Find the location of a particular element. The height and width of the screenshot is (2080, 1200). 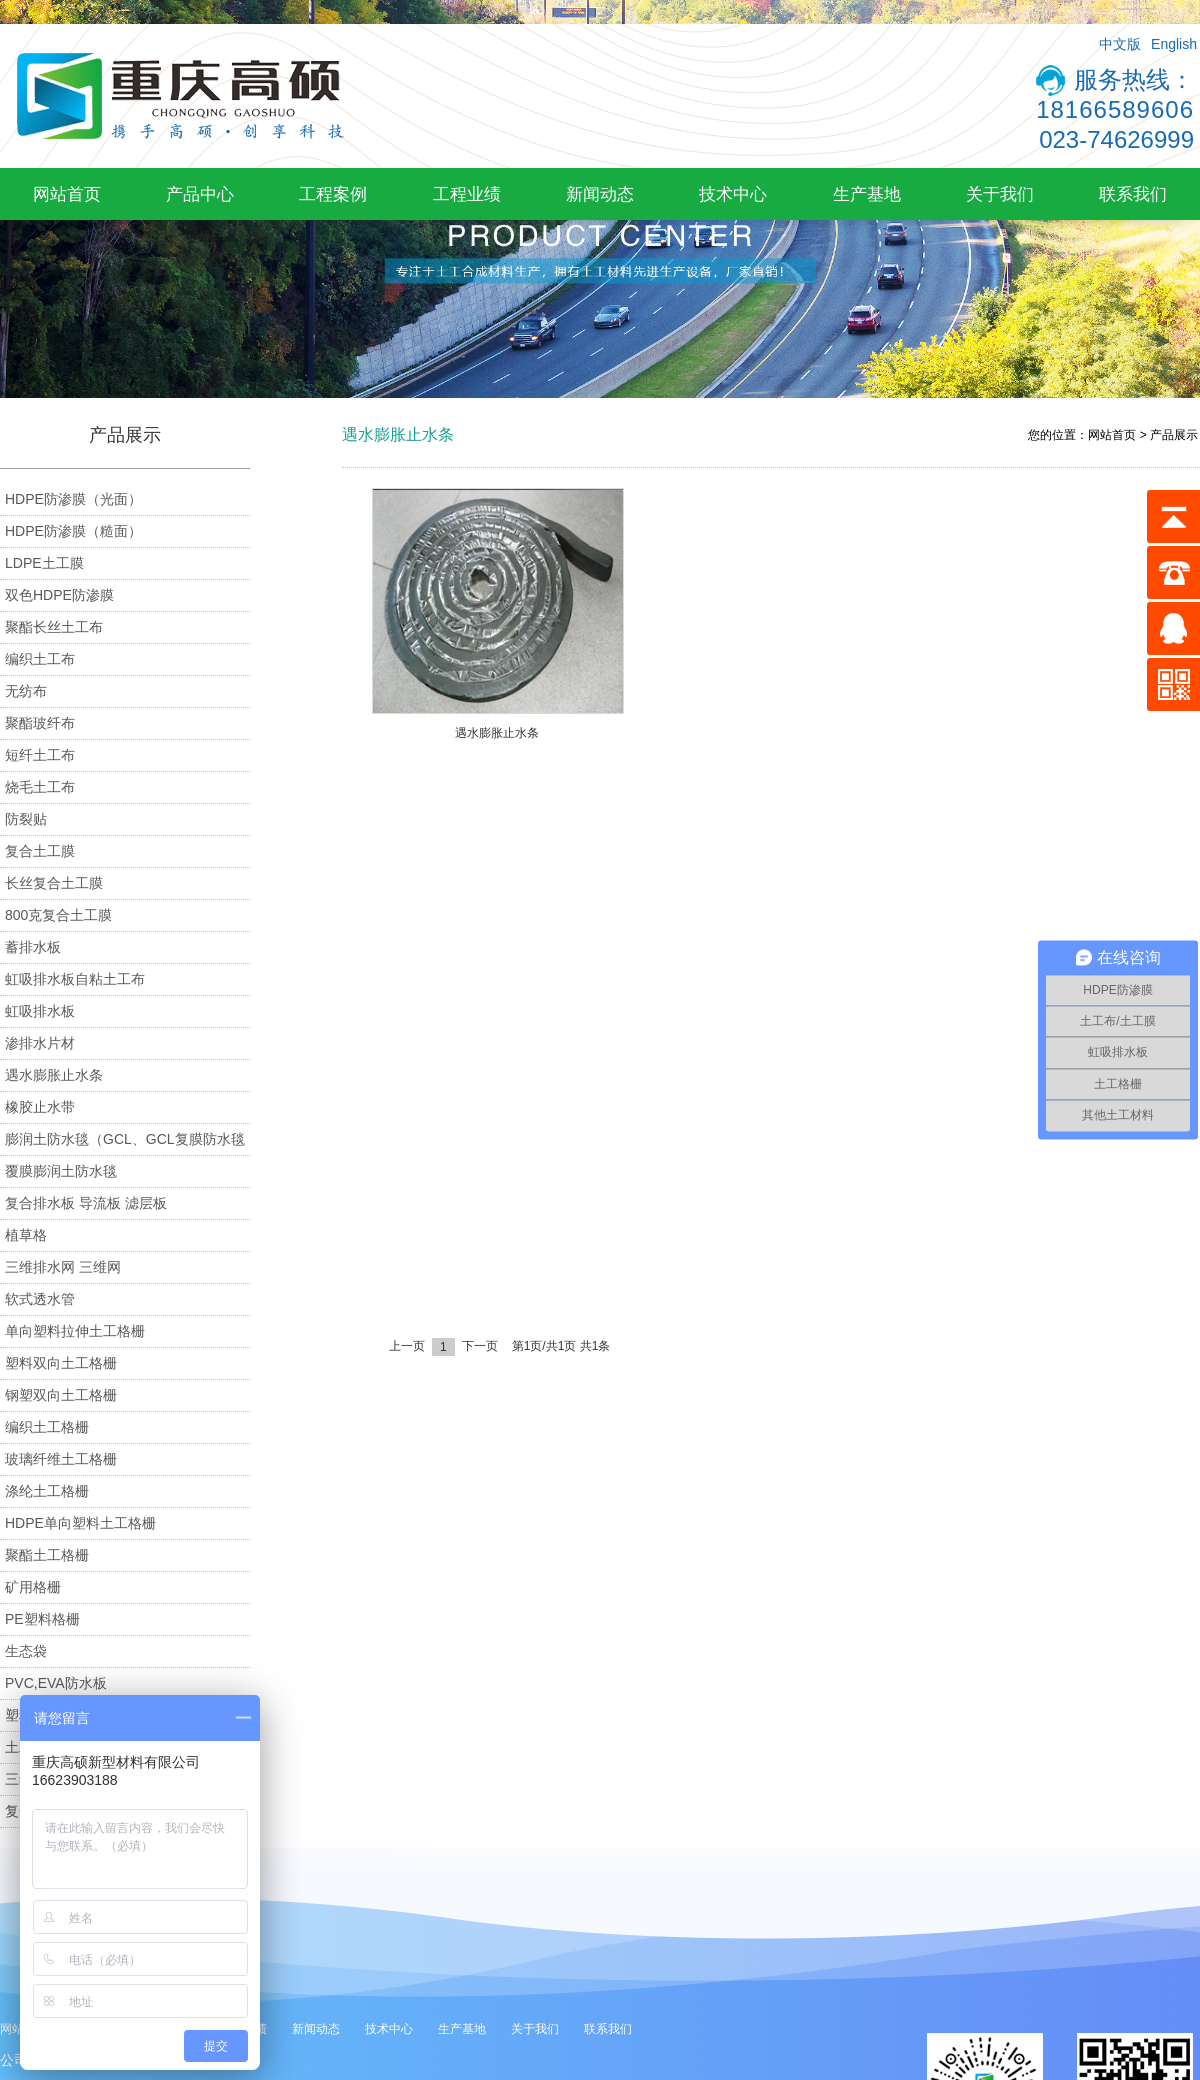

玻璃纤维土工格栅 is located at coordinates (61, 1459).